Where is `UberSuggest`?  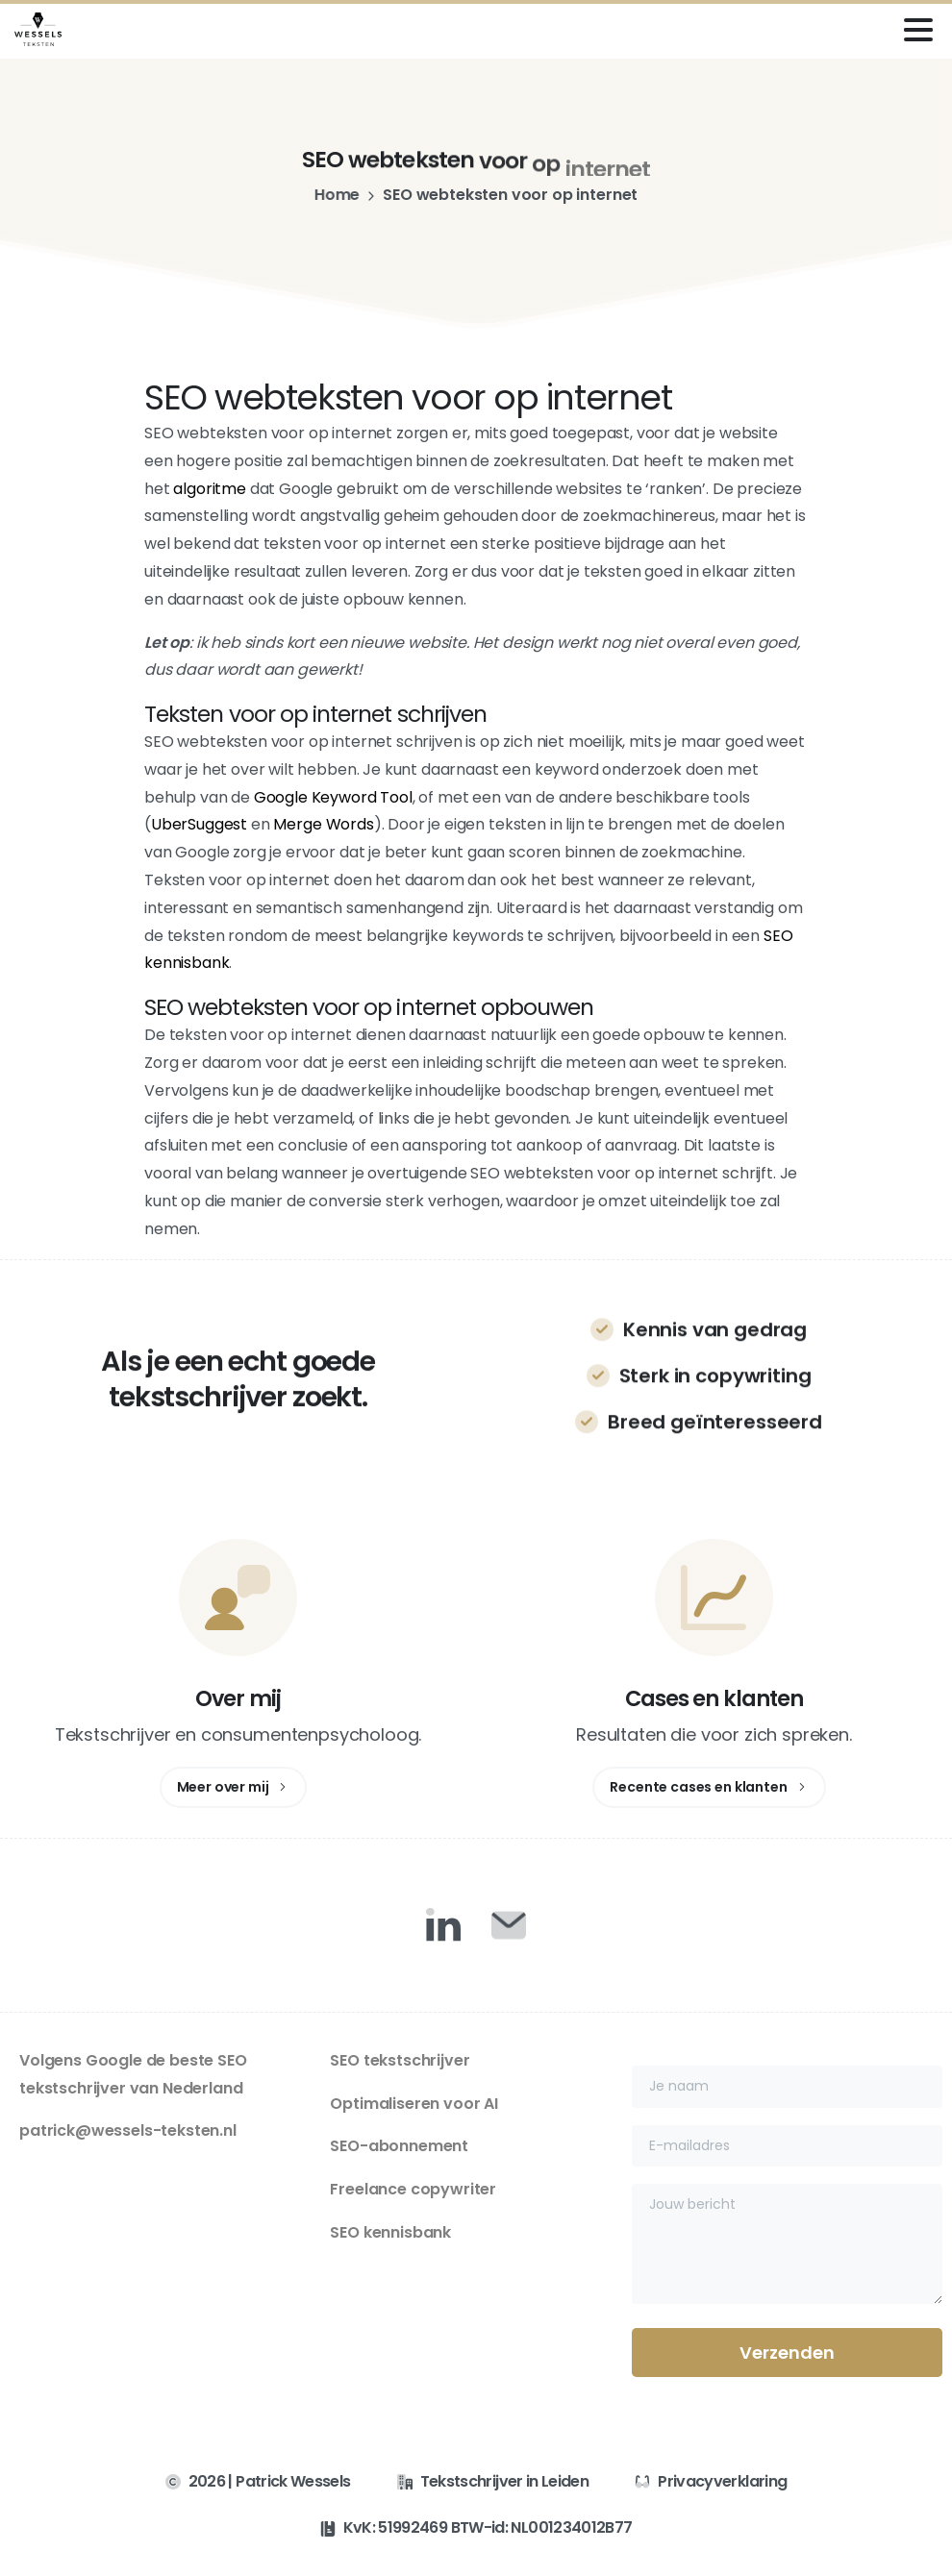 UberSuggest is located at coordinates (199, 824).